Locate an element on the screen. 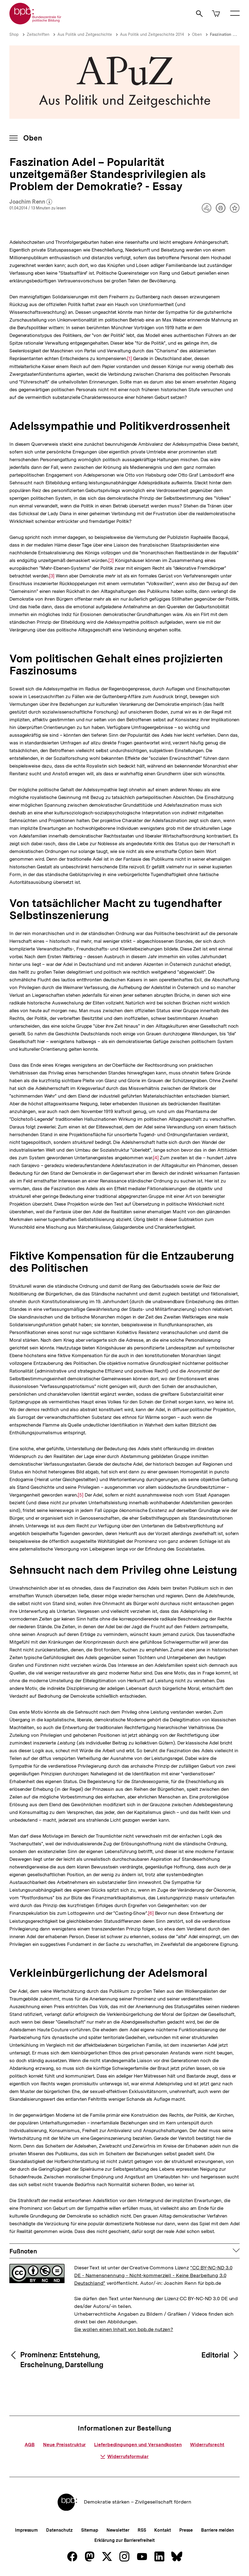  Aus Politik und Zeitgeschichte is located at coordinates (84, 34).